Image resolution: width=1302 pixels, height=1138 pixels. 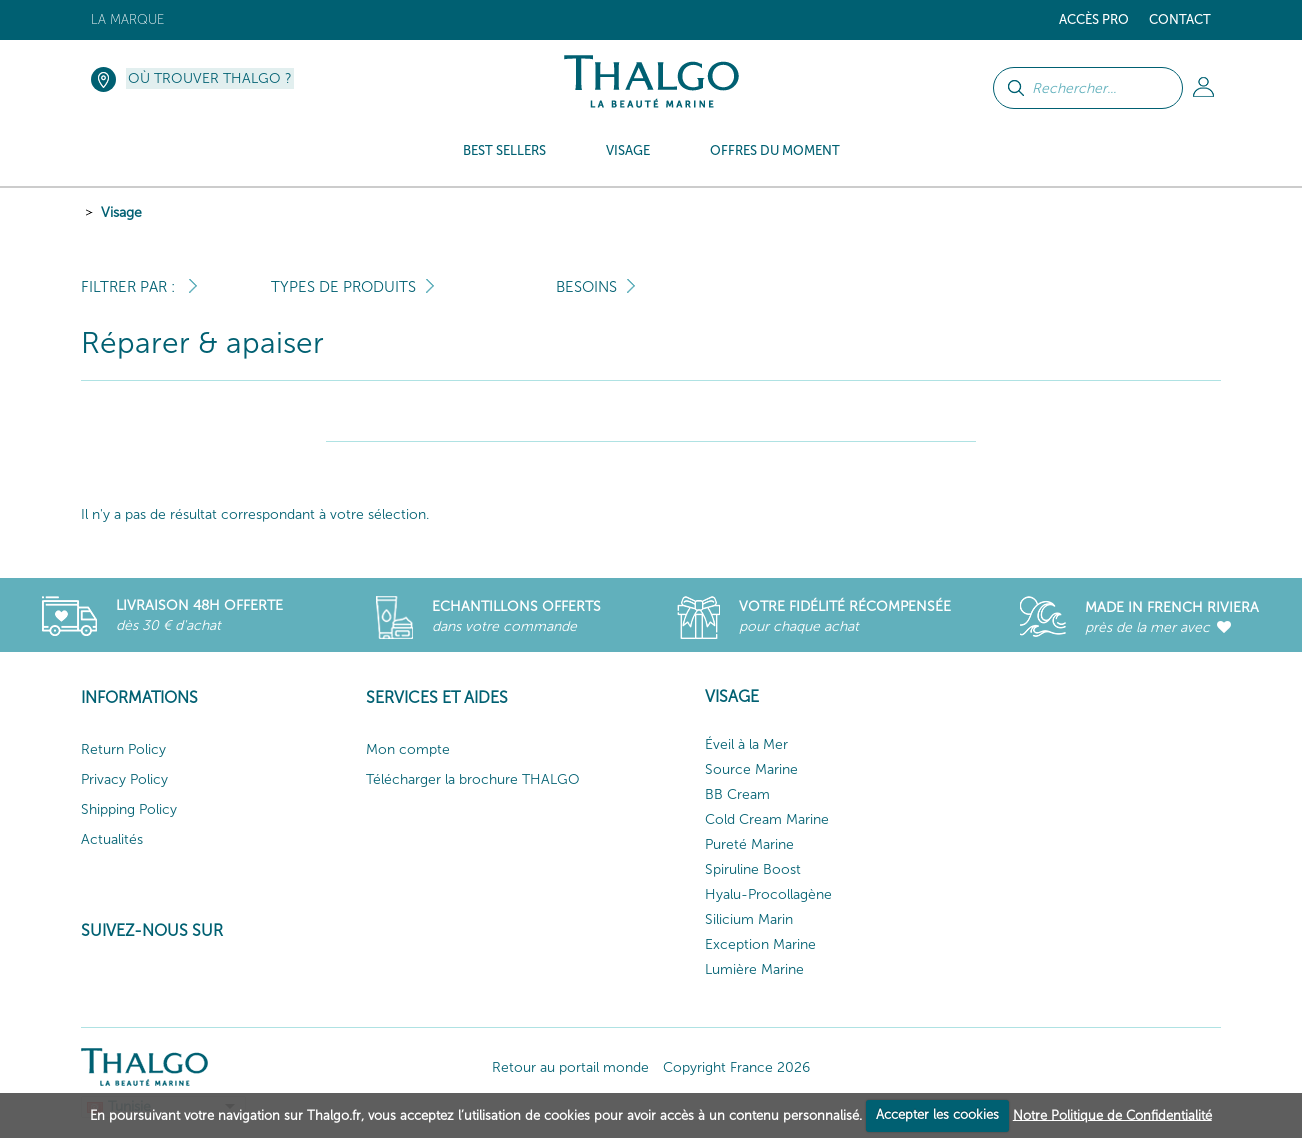 I want to click on Retour au portail monde, so click(x=570, y=1067).